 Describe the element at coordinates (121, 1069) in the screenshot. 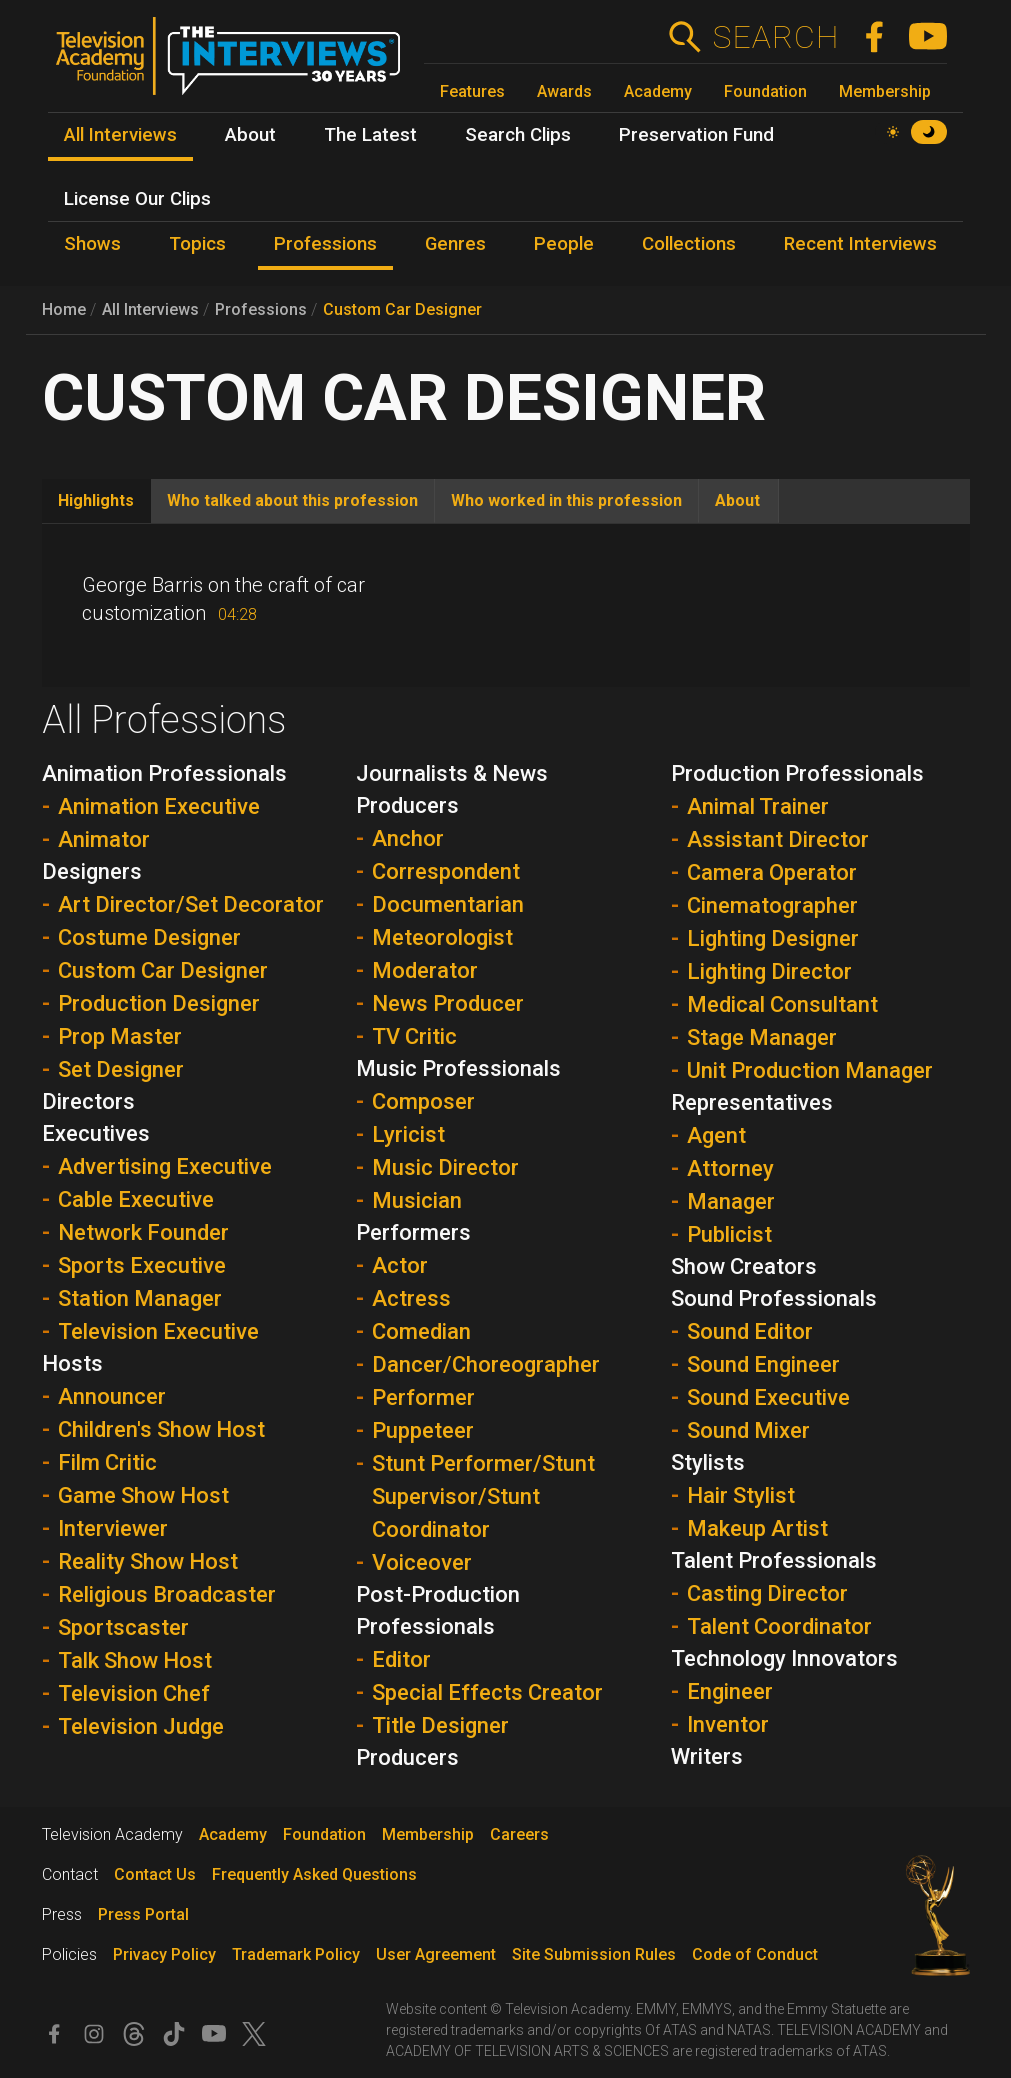

I see `Set Designer` at that location.